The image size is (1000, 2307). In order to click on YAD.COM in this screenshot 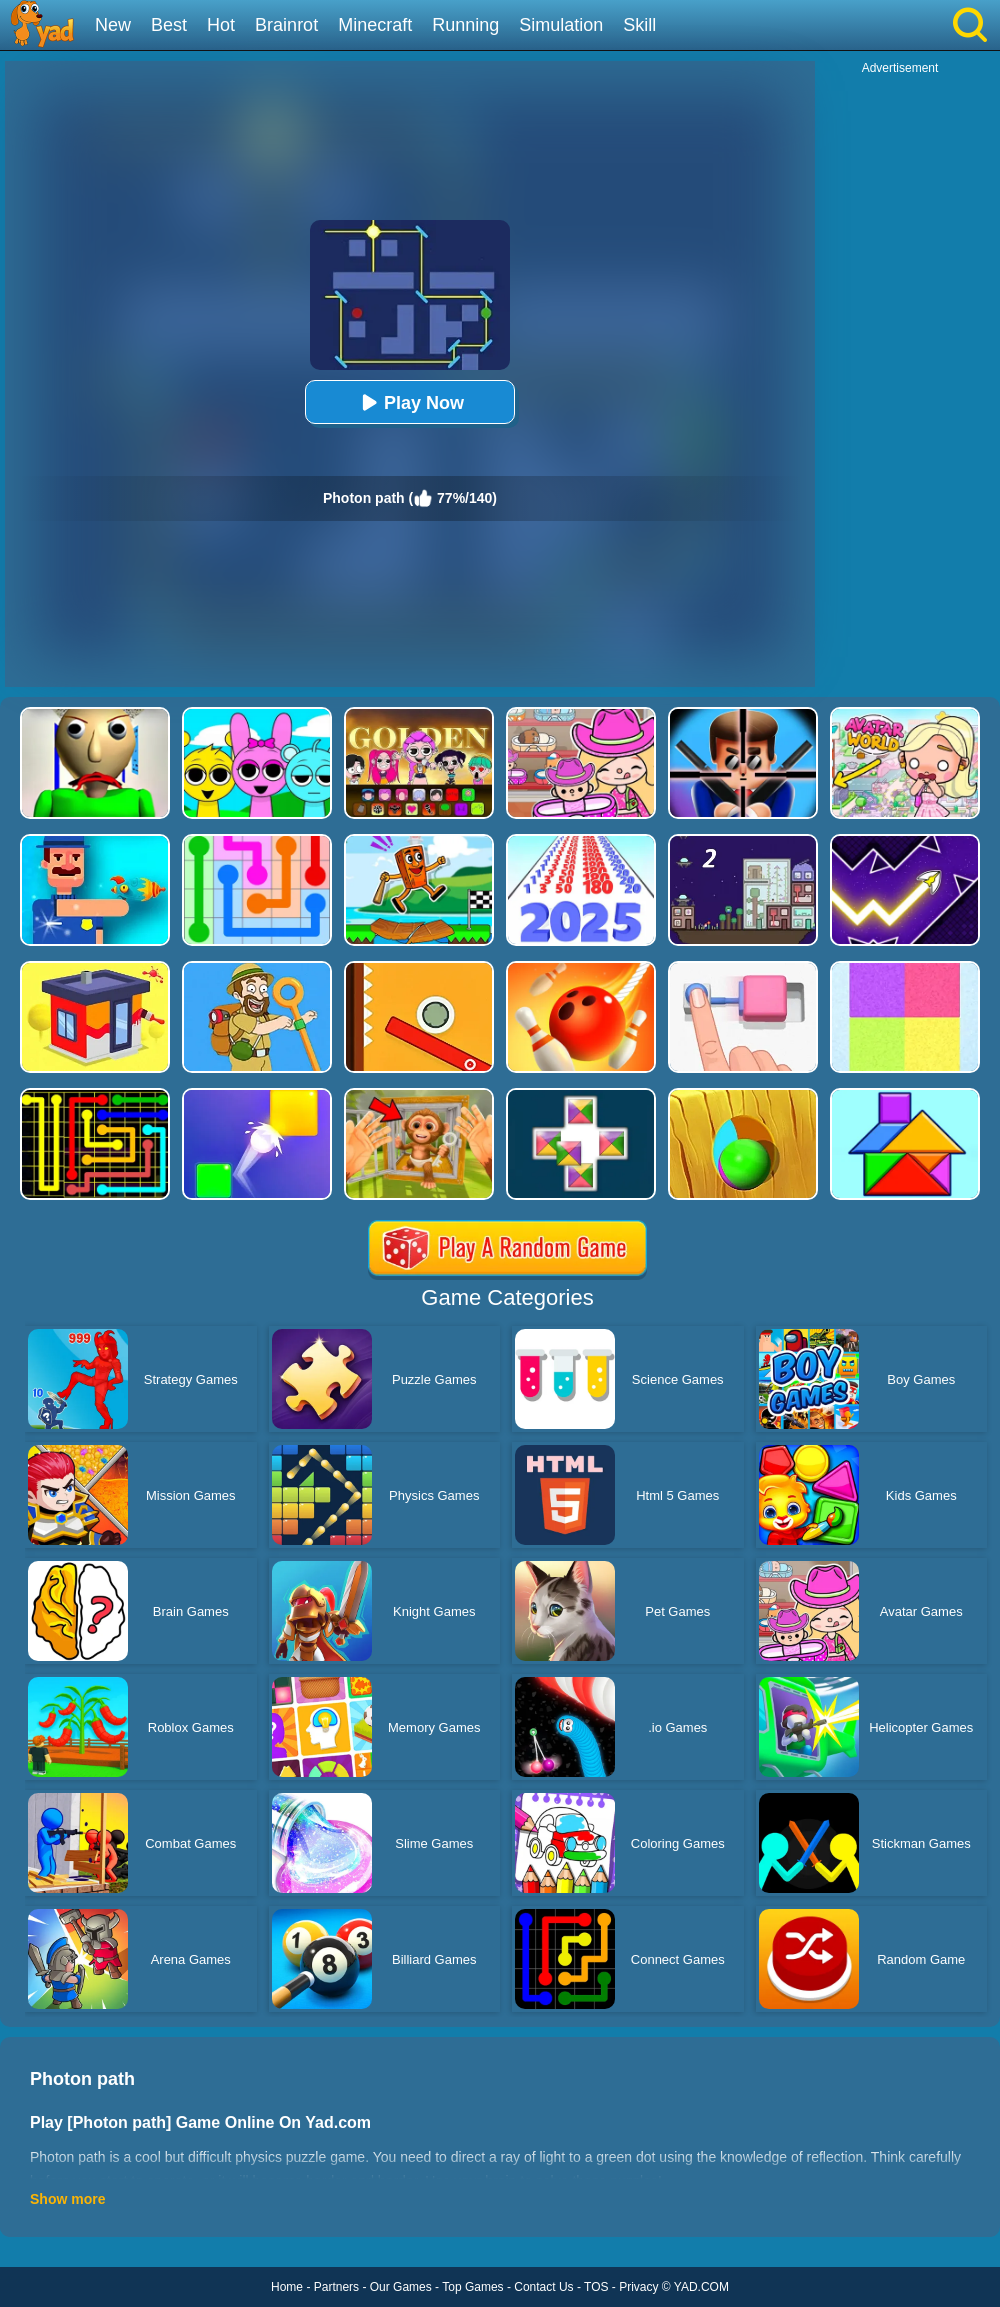, I will do `click(701, 2287)`.